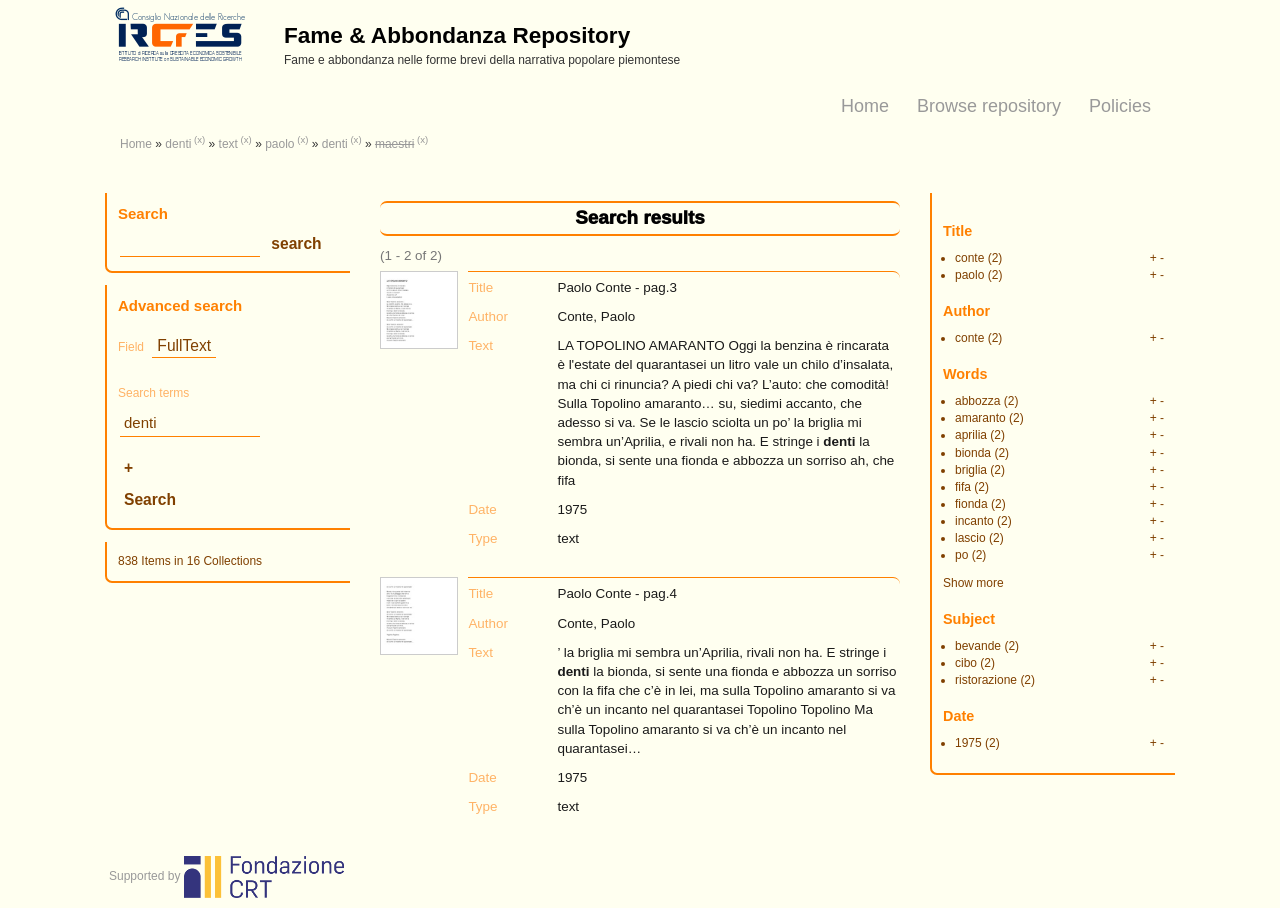  What do you see at coordinates (986, 680) in the screenshot?
I see `ristorazione` at bounding box center [986, 680].